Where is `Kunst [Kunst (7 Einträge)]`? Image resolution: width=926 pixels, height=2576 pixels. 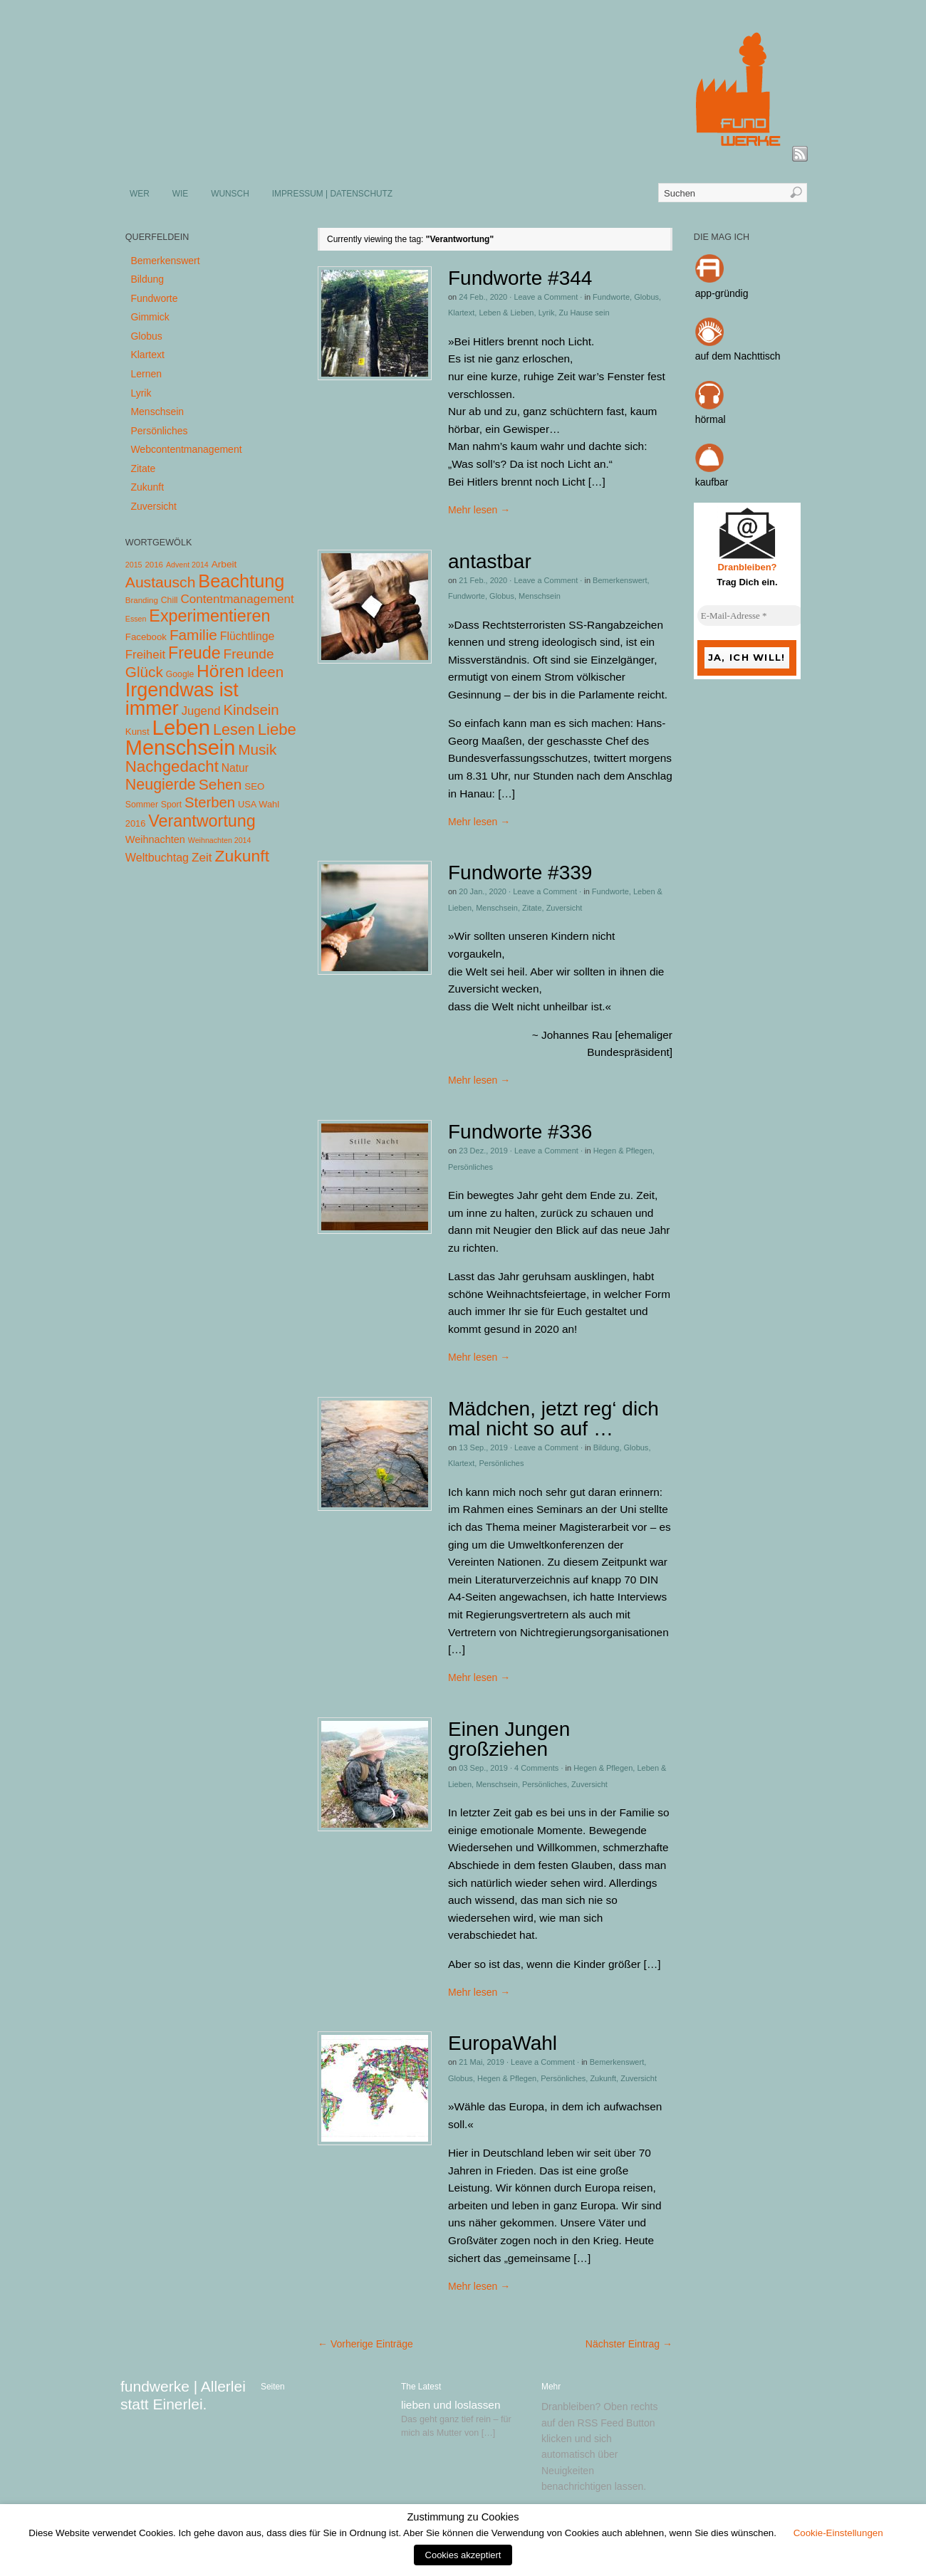
Kunst [Kunst (7 Einträge)] is located at coordinates (137, 731).